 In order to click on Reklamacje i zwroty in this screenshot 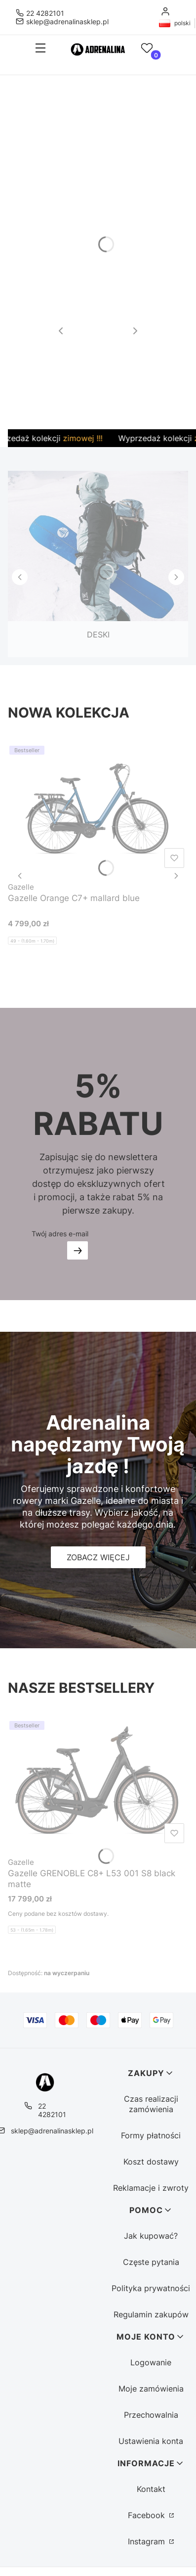, I will do `click(151, 2188)`.